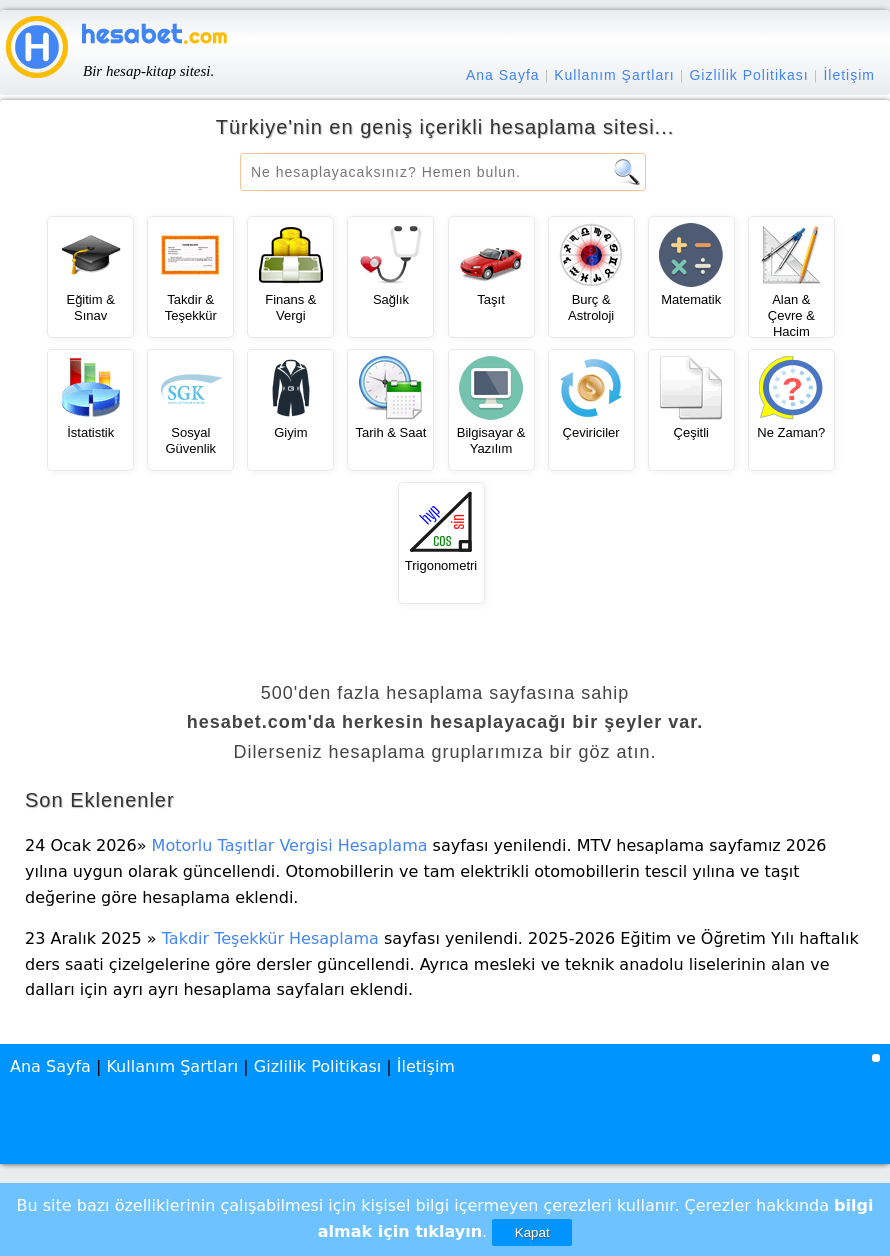 Image resolution: width=890 pixels, height=1256 pixels. Describe the element at coordinates (491, 440) in the screenshot. I see `Bilgisayar & Yazılım` at that location.